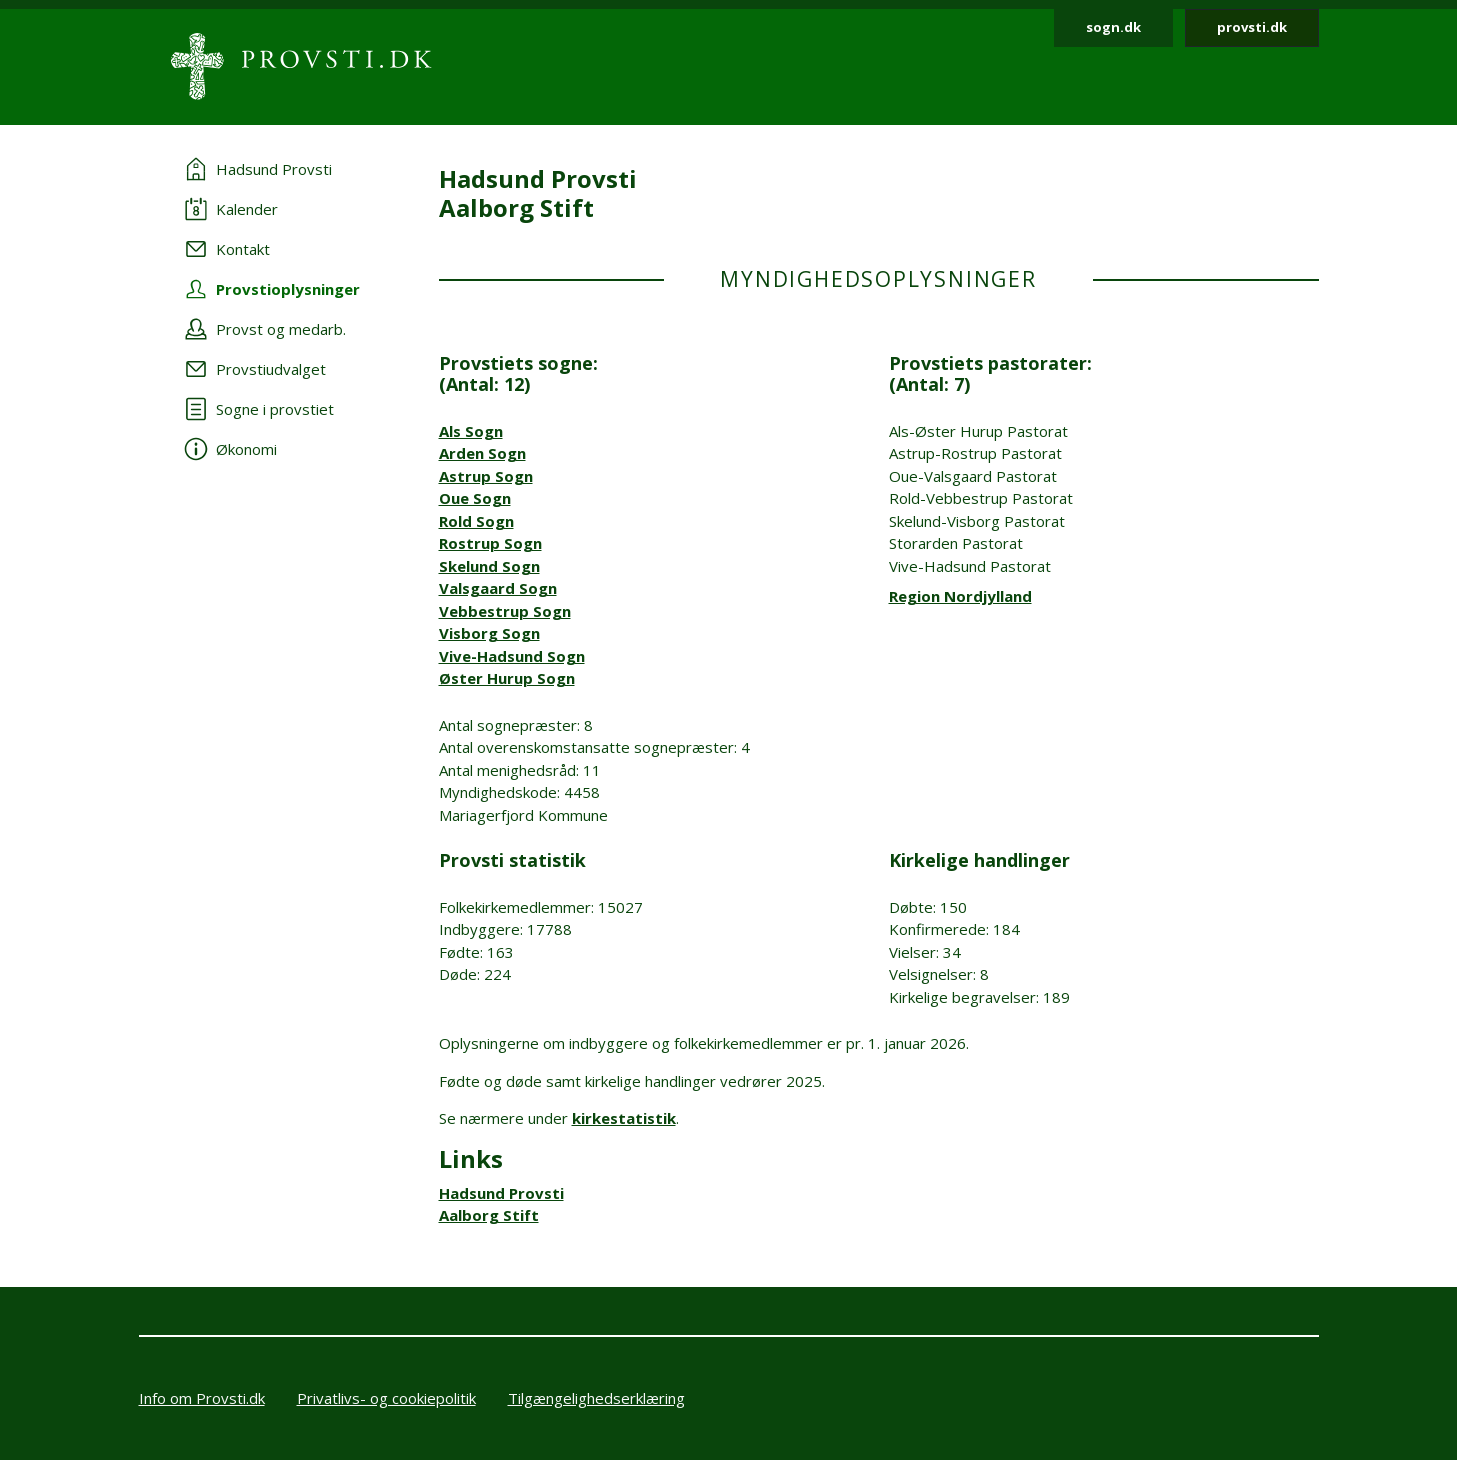 The image size is (1457, 1460). Describe the element at coordinates (512, 656) in the screenshot. I see `Vive-Hadsund Sogn` at that location.